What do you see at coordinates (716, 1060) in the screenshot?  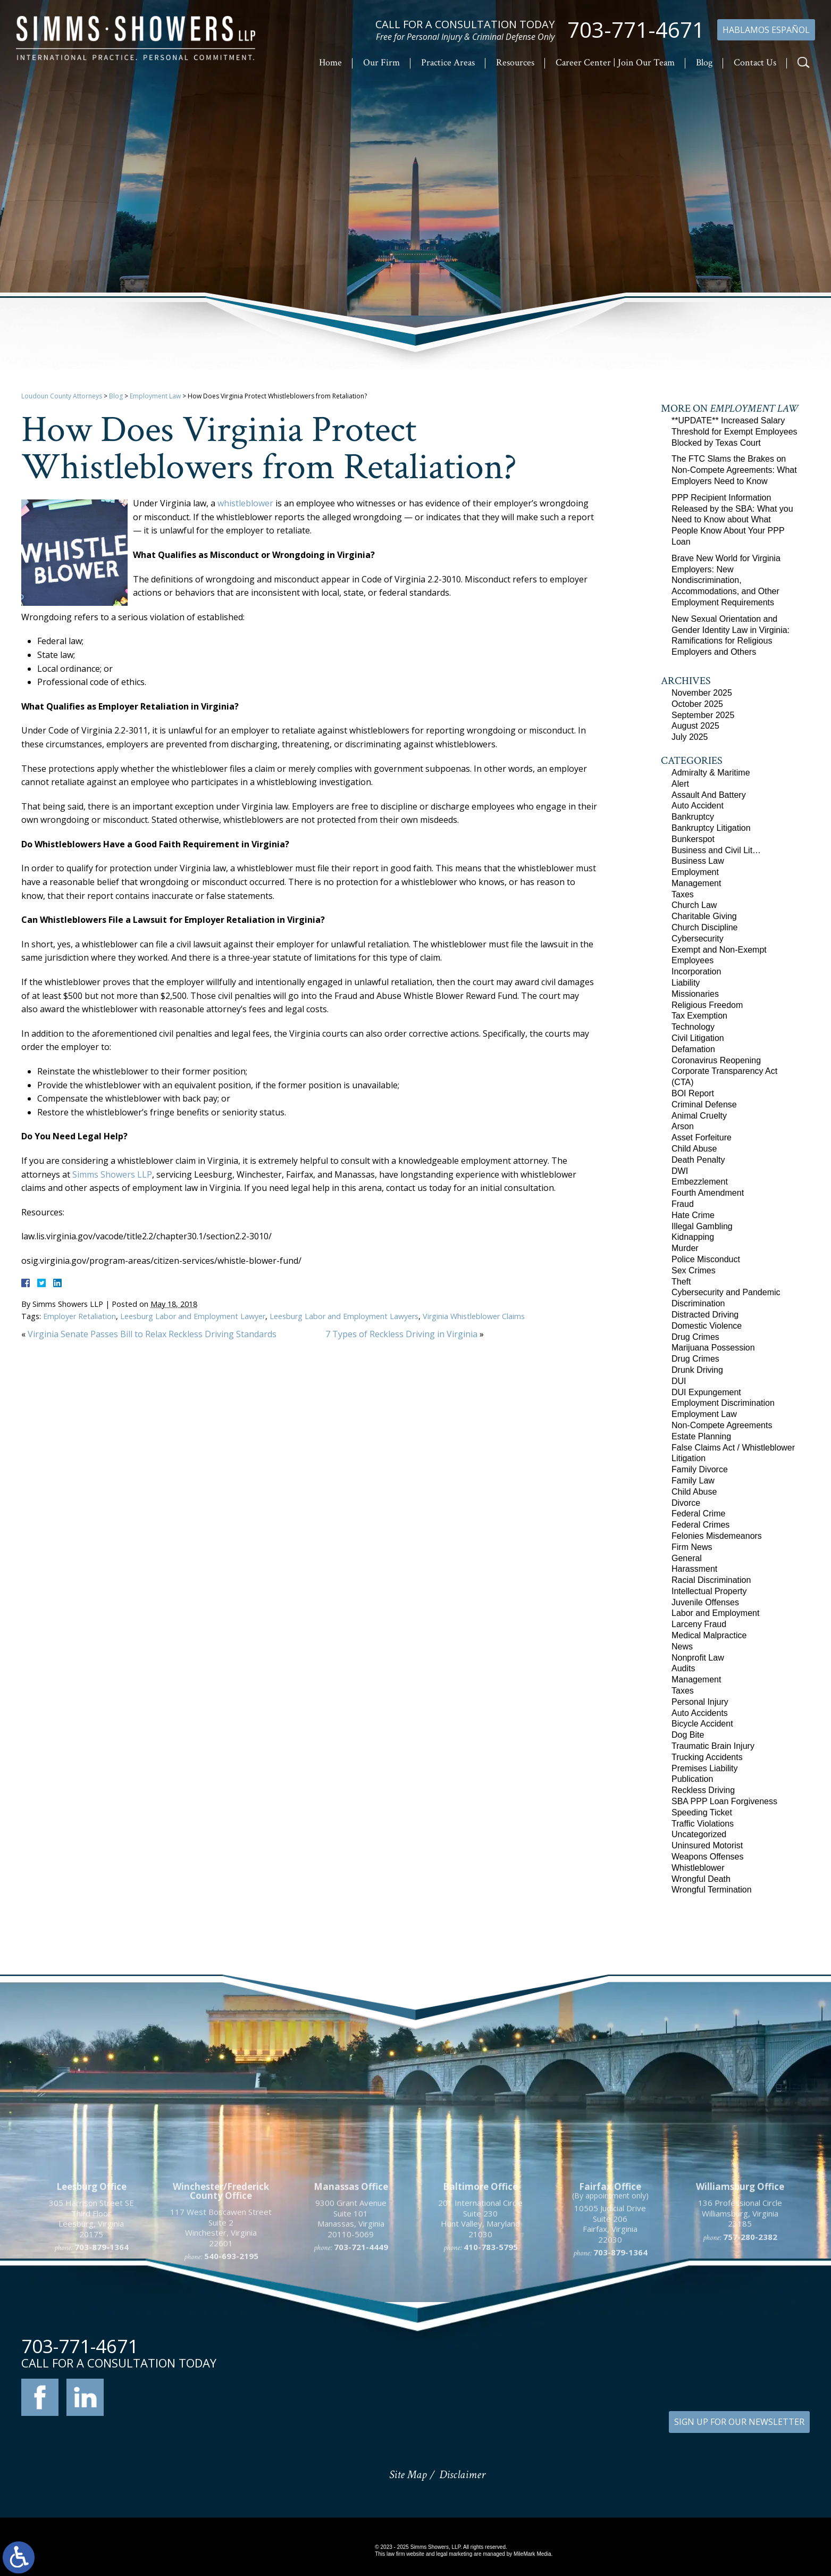 I see `Coronavirus Reopening` at bounding box center [716, 1060].